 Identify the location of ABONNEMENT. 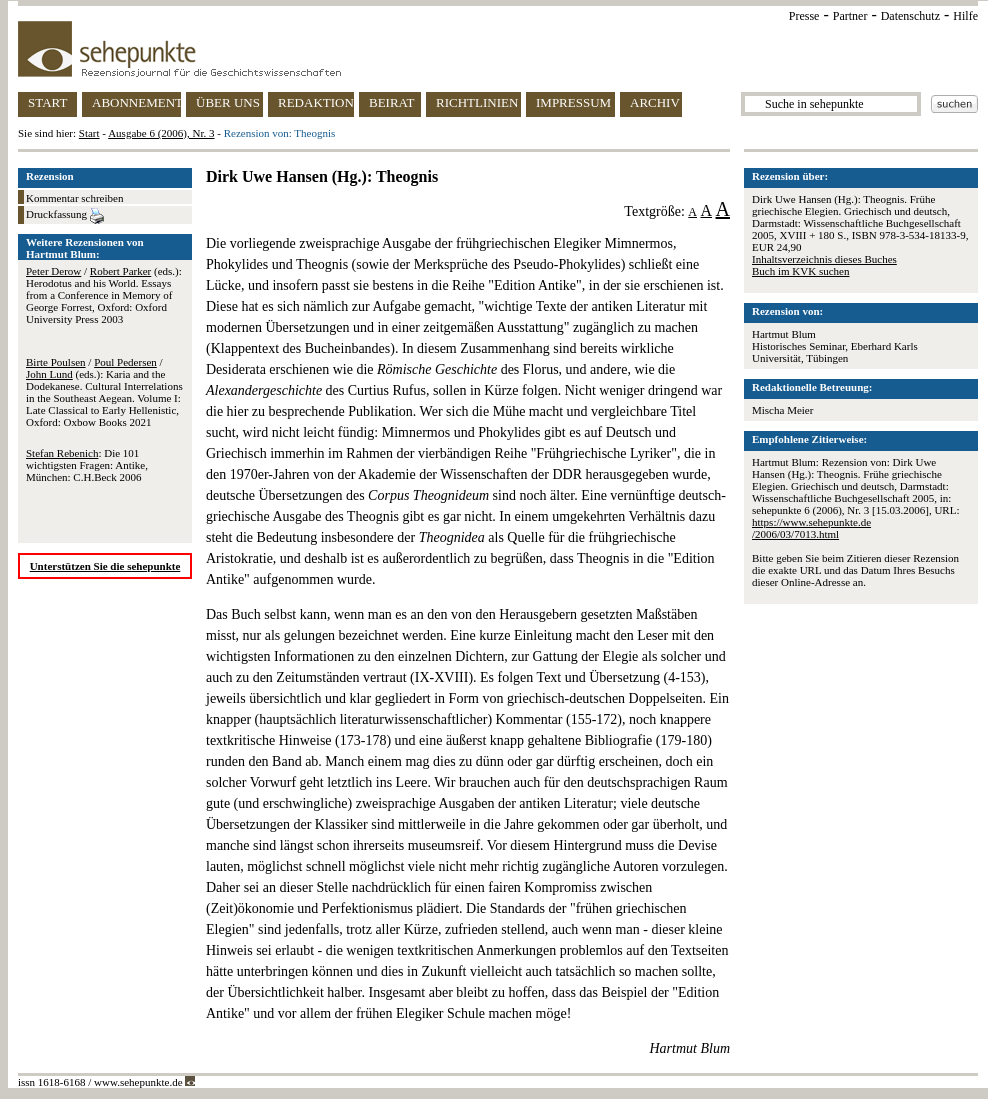
(136, 102).